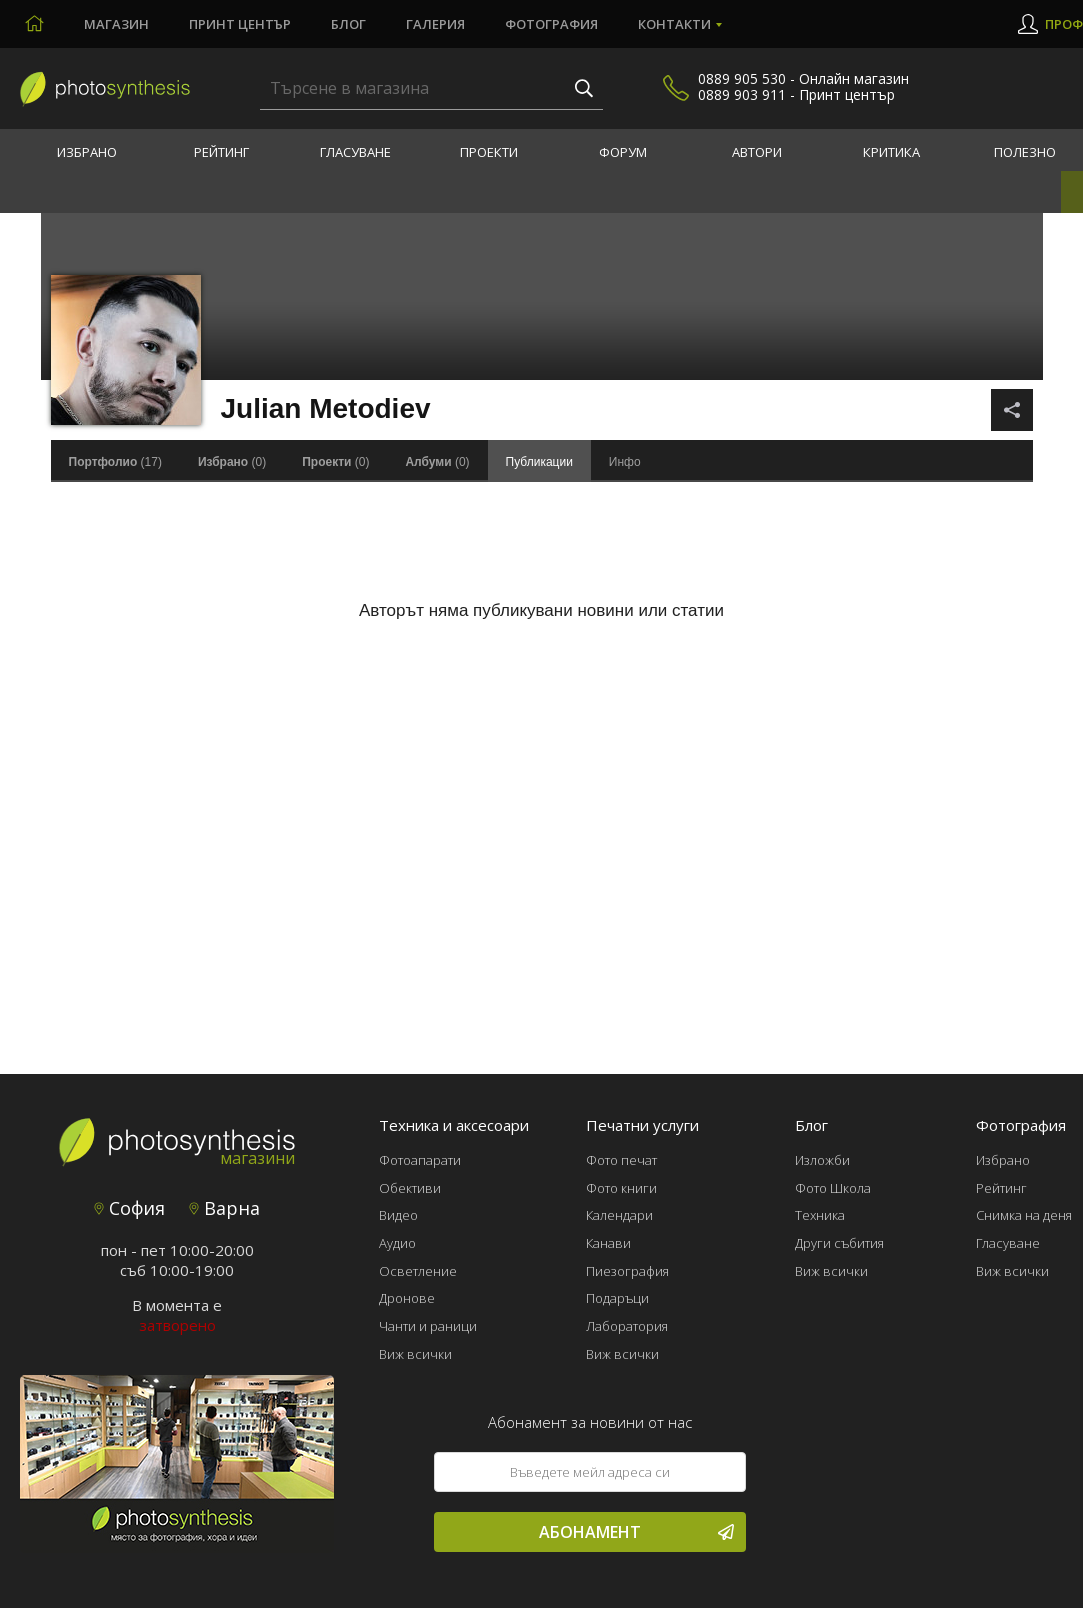 The width and height of the screenshot is (1083, 1608). Describe the element at coordinates (833, 1188) in the screenshot. I see `Фото Школа` at that location.